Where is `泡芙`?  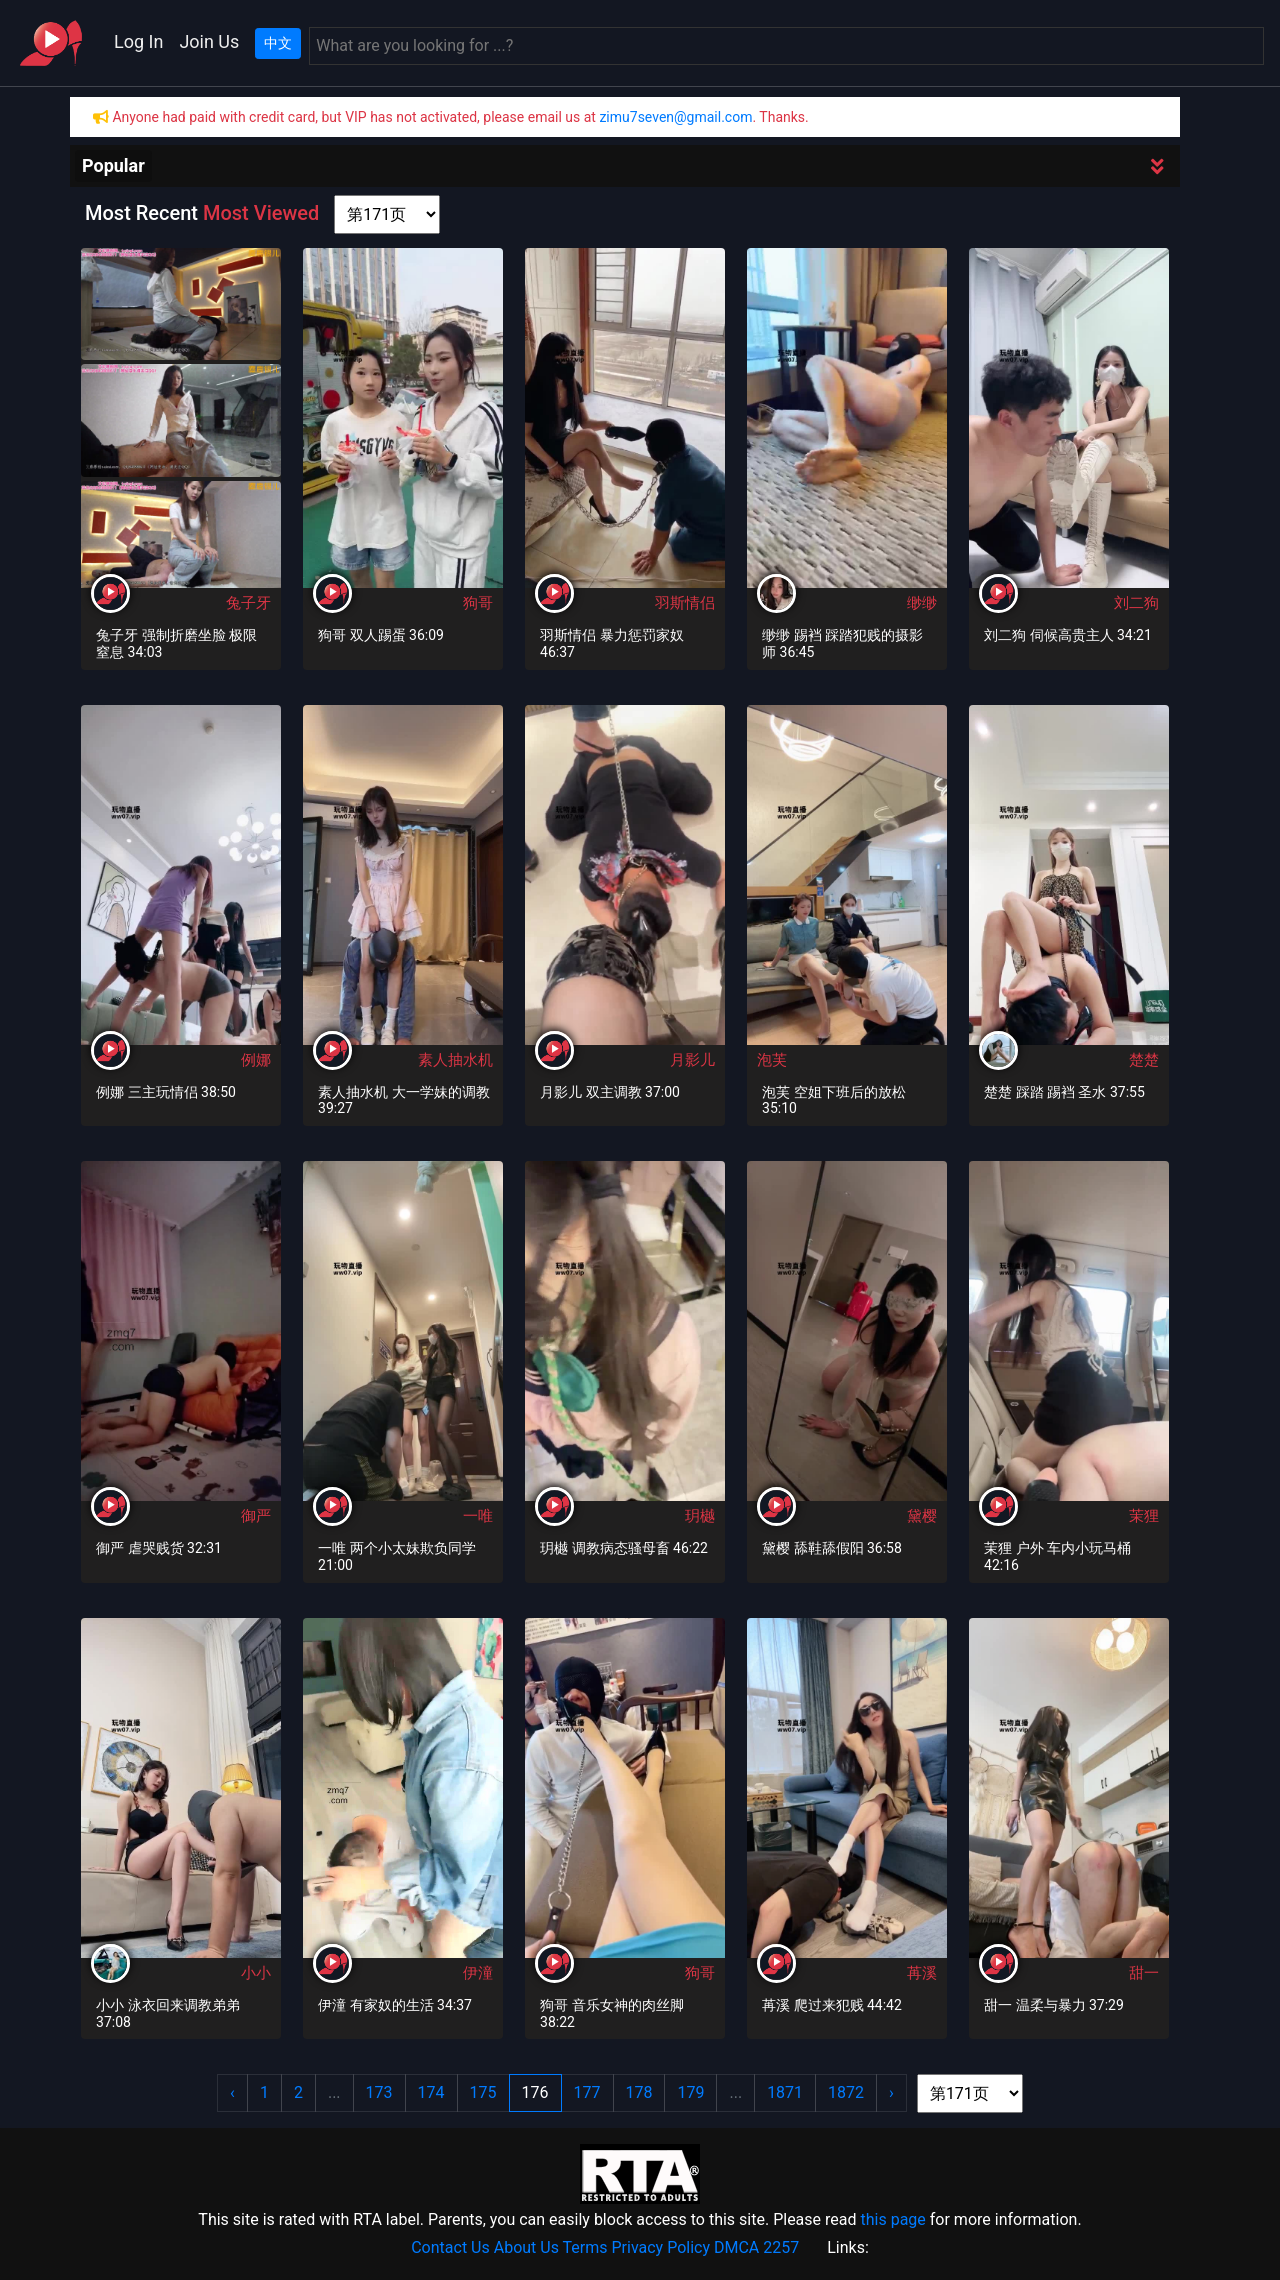 泡芙 is located at coordinates (772, 1060).